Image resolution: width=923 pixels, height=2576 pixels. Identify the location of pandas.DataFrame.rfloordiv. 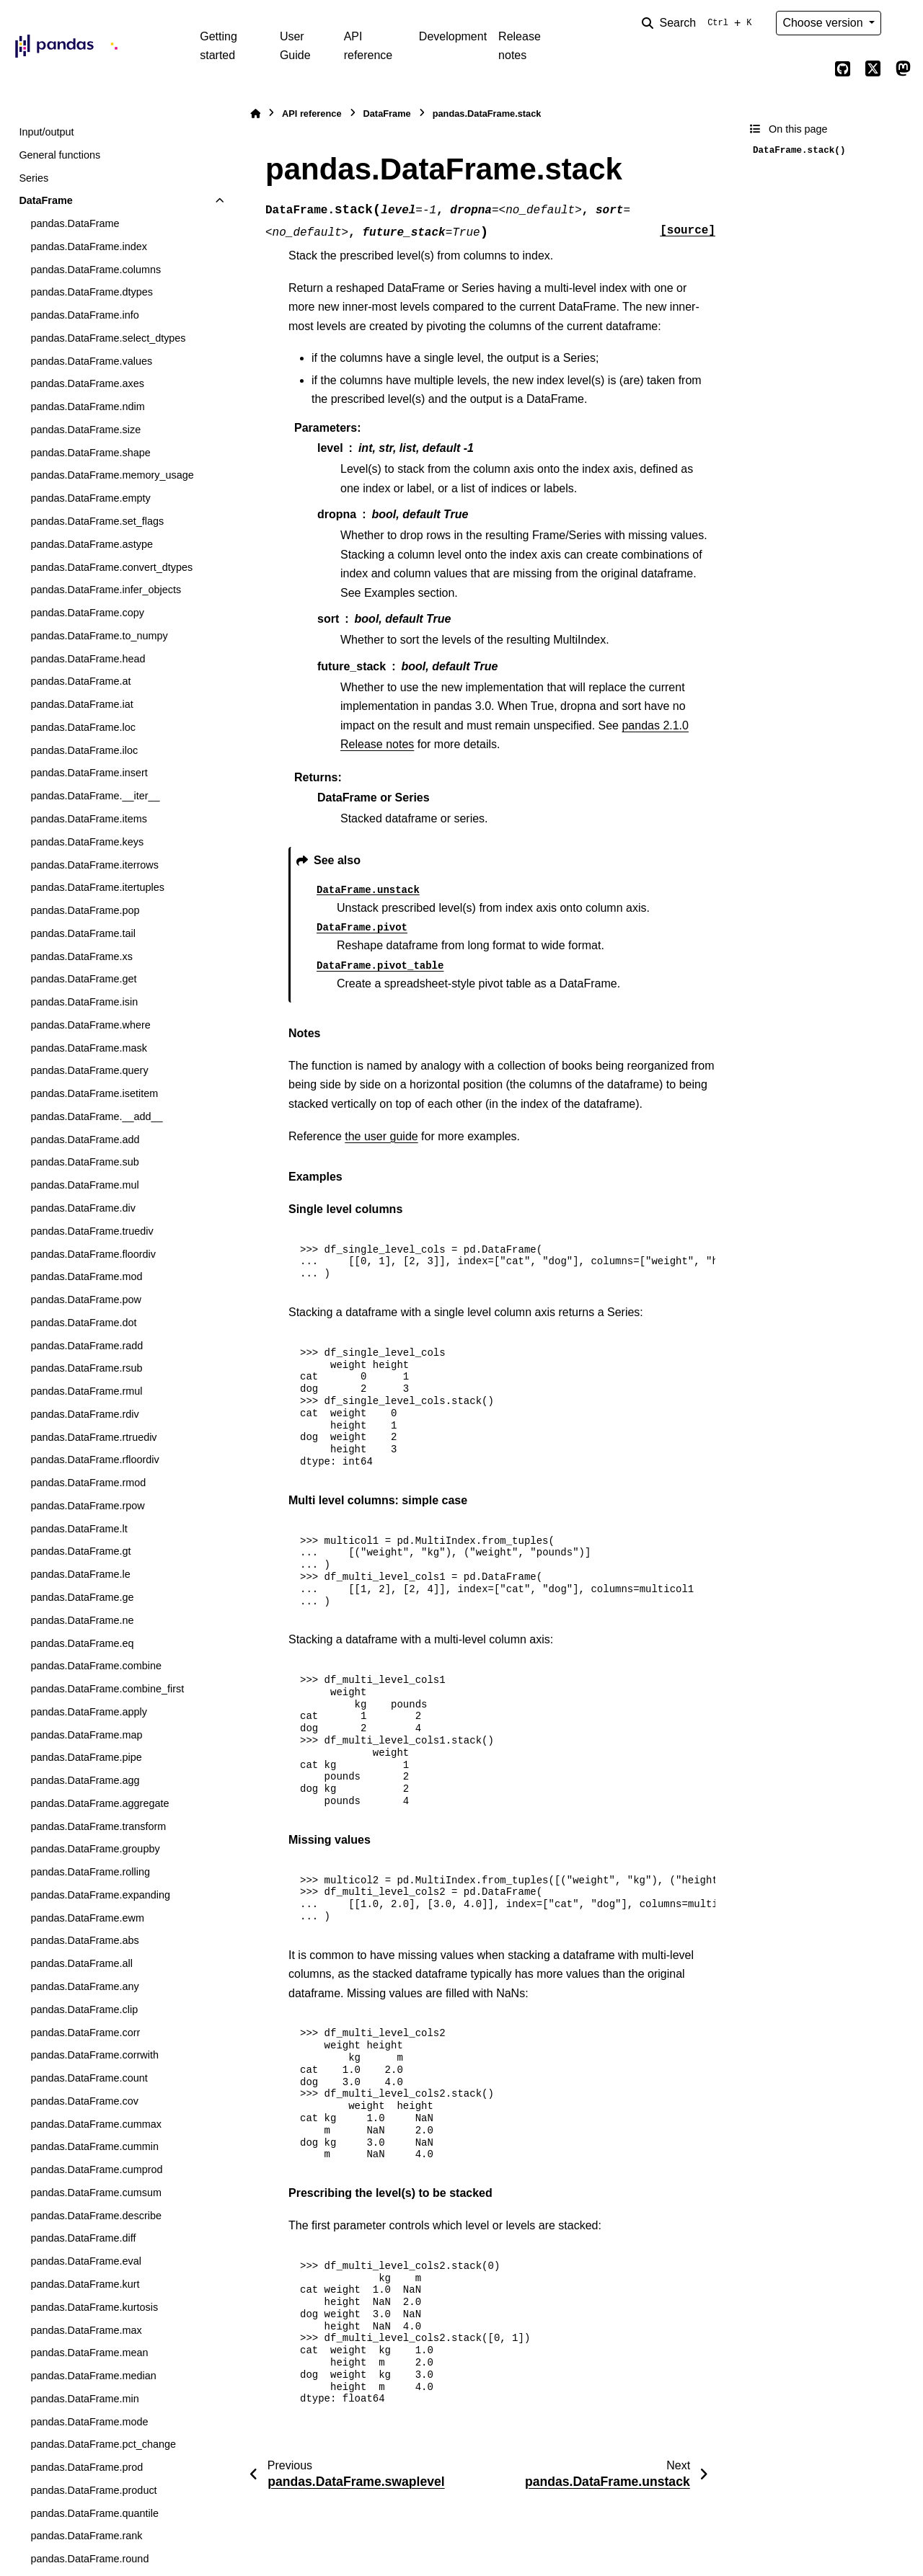
(94, 1459).